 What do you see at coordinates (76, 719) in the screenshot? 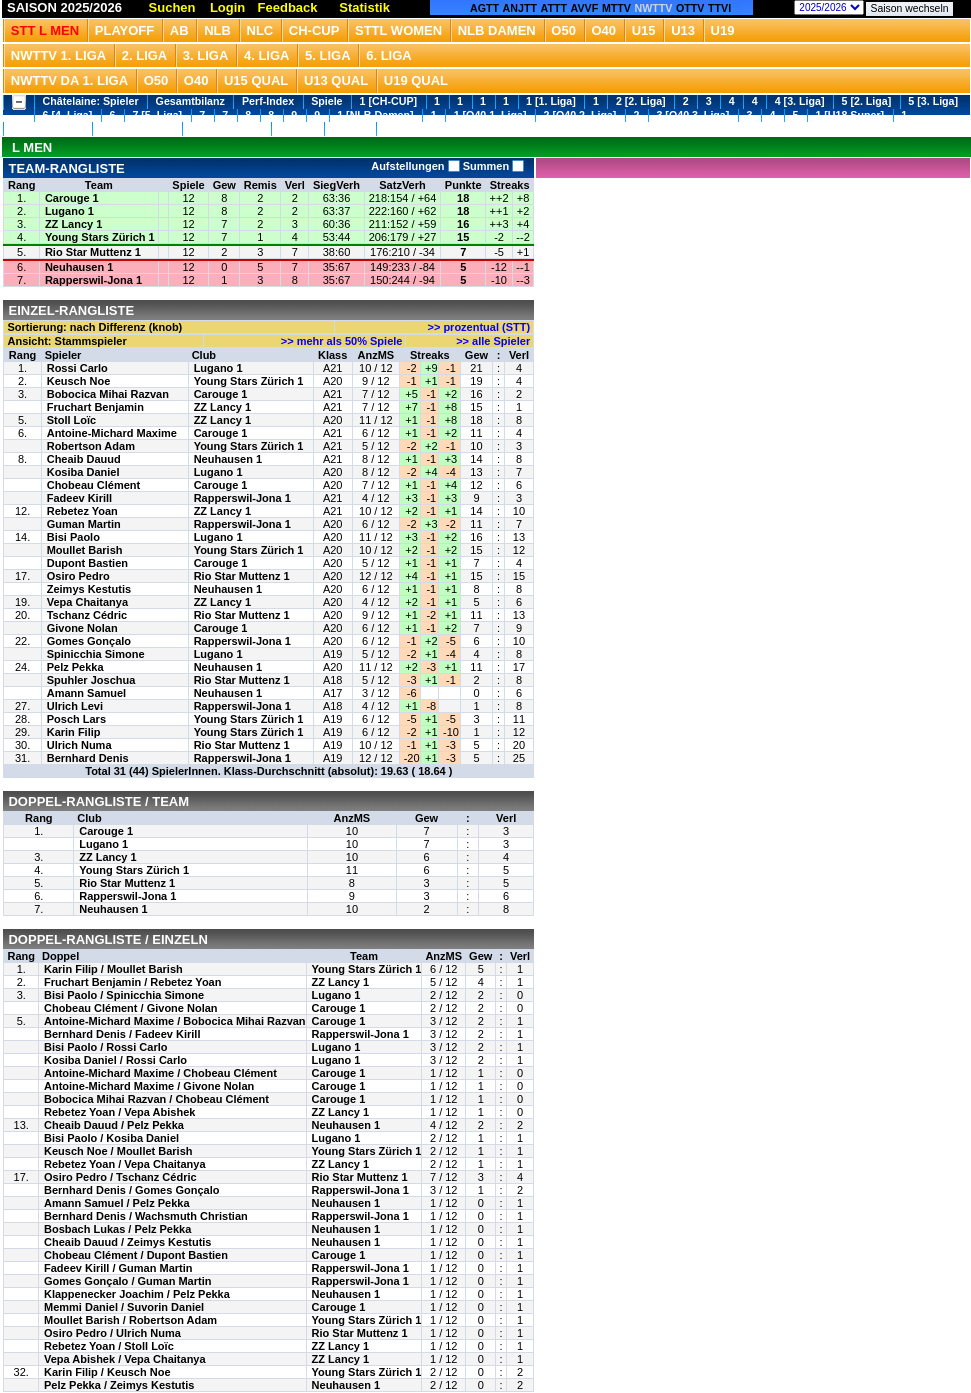
I see `Posch Lars` at bounding box center [76, 719].